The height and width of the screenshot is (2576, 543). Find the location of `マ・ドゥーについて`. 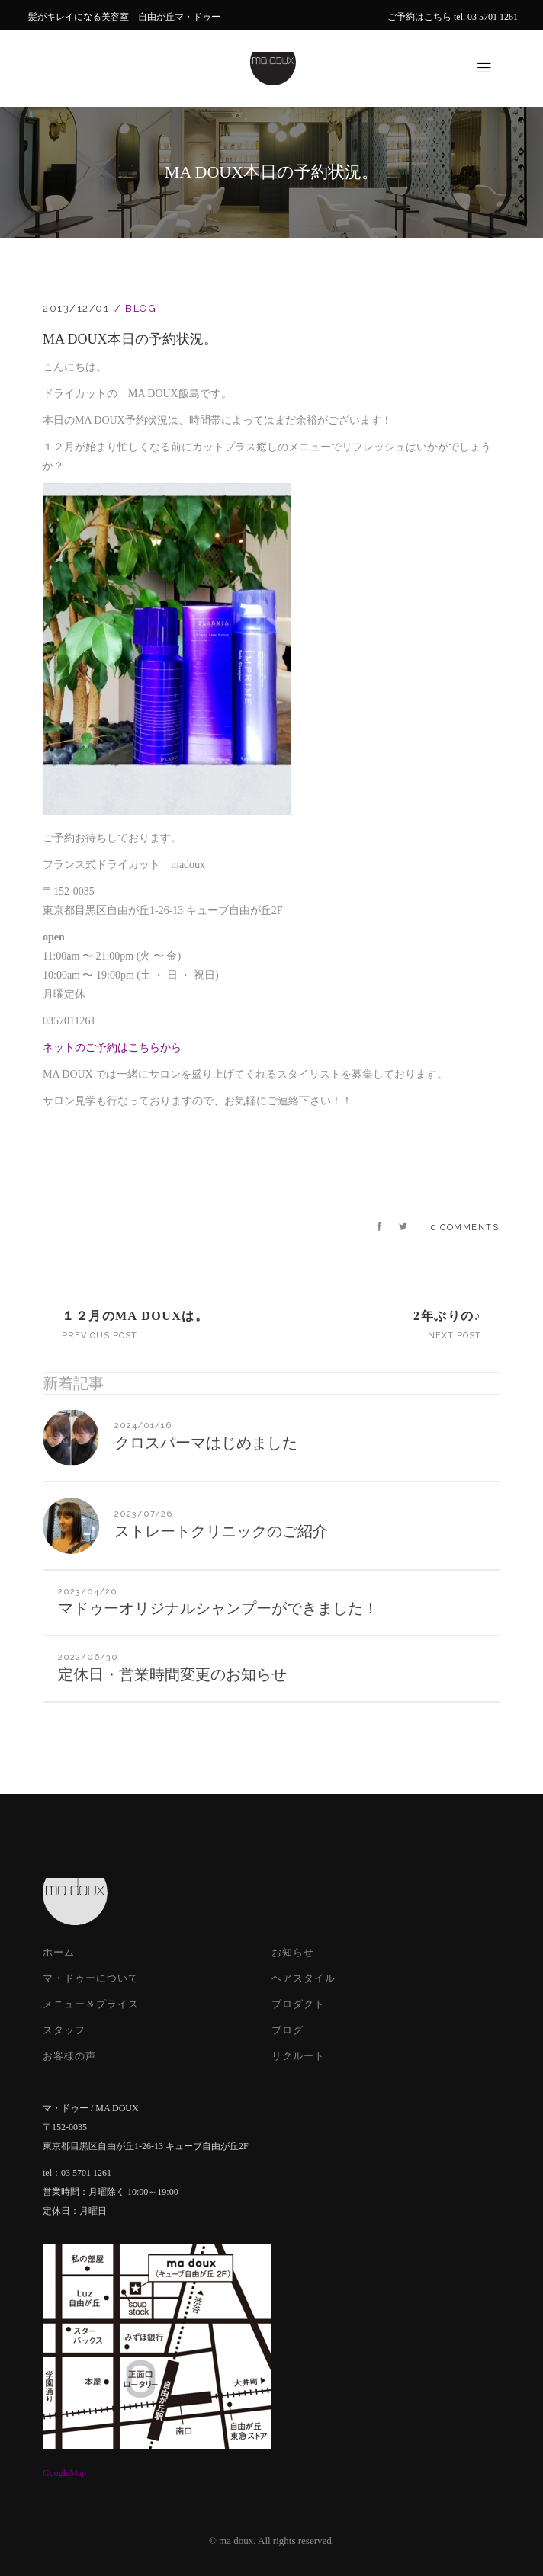

マ・ドゥーについて is located at coordinates (91, 1978).